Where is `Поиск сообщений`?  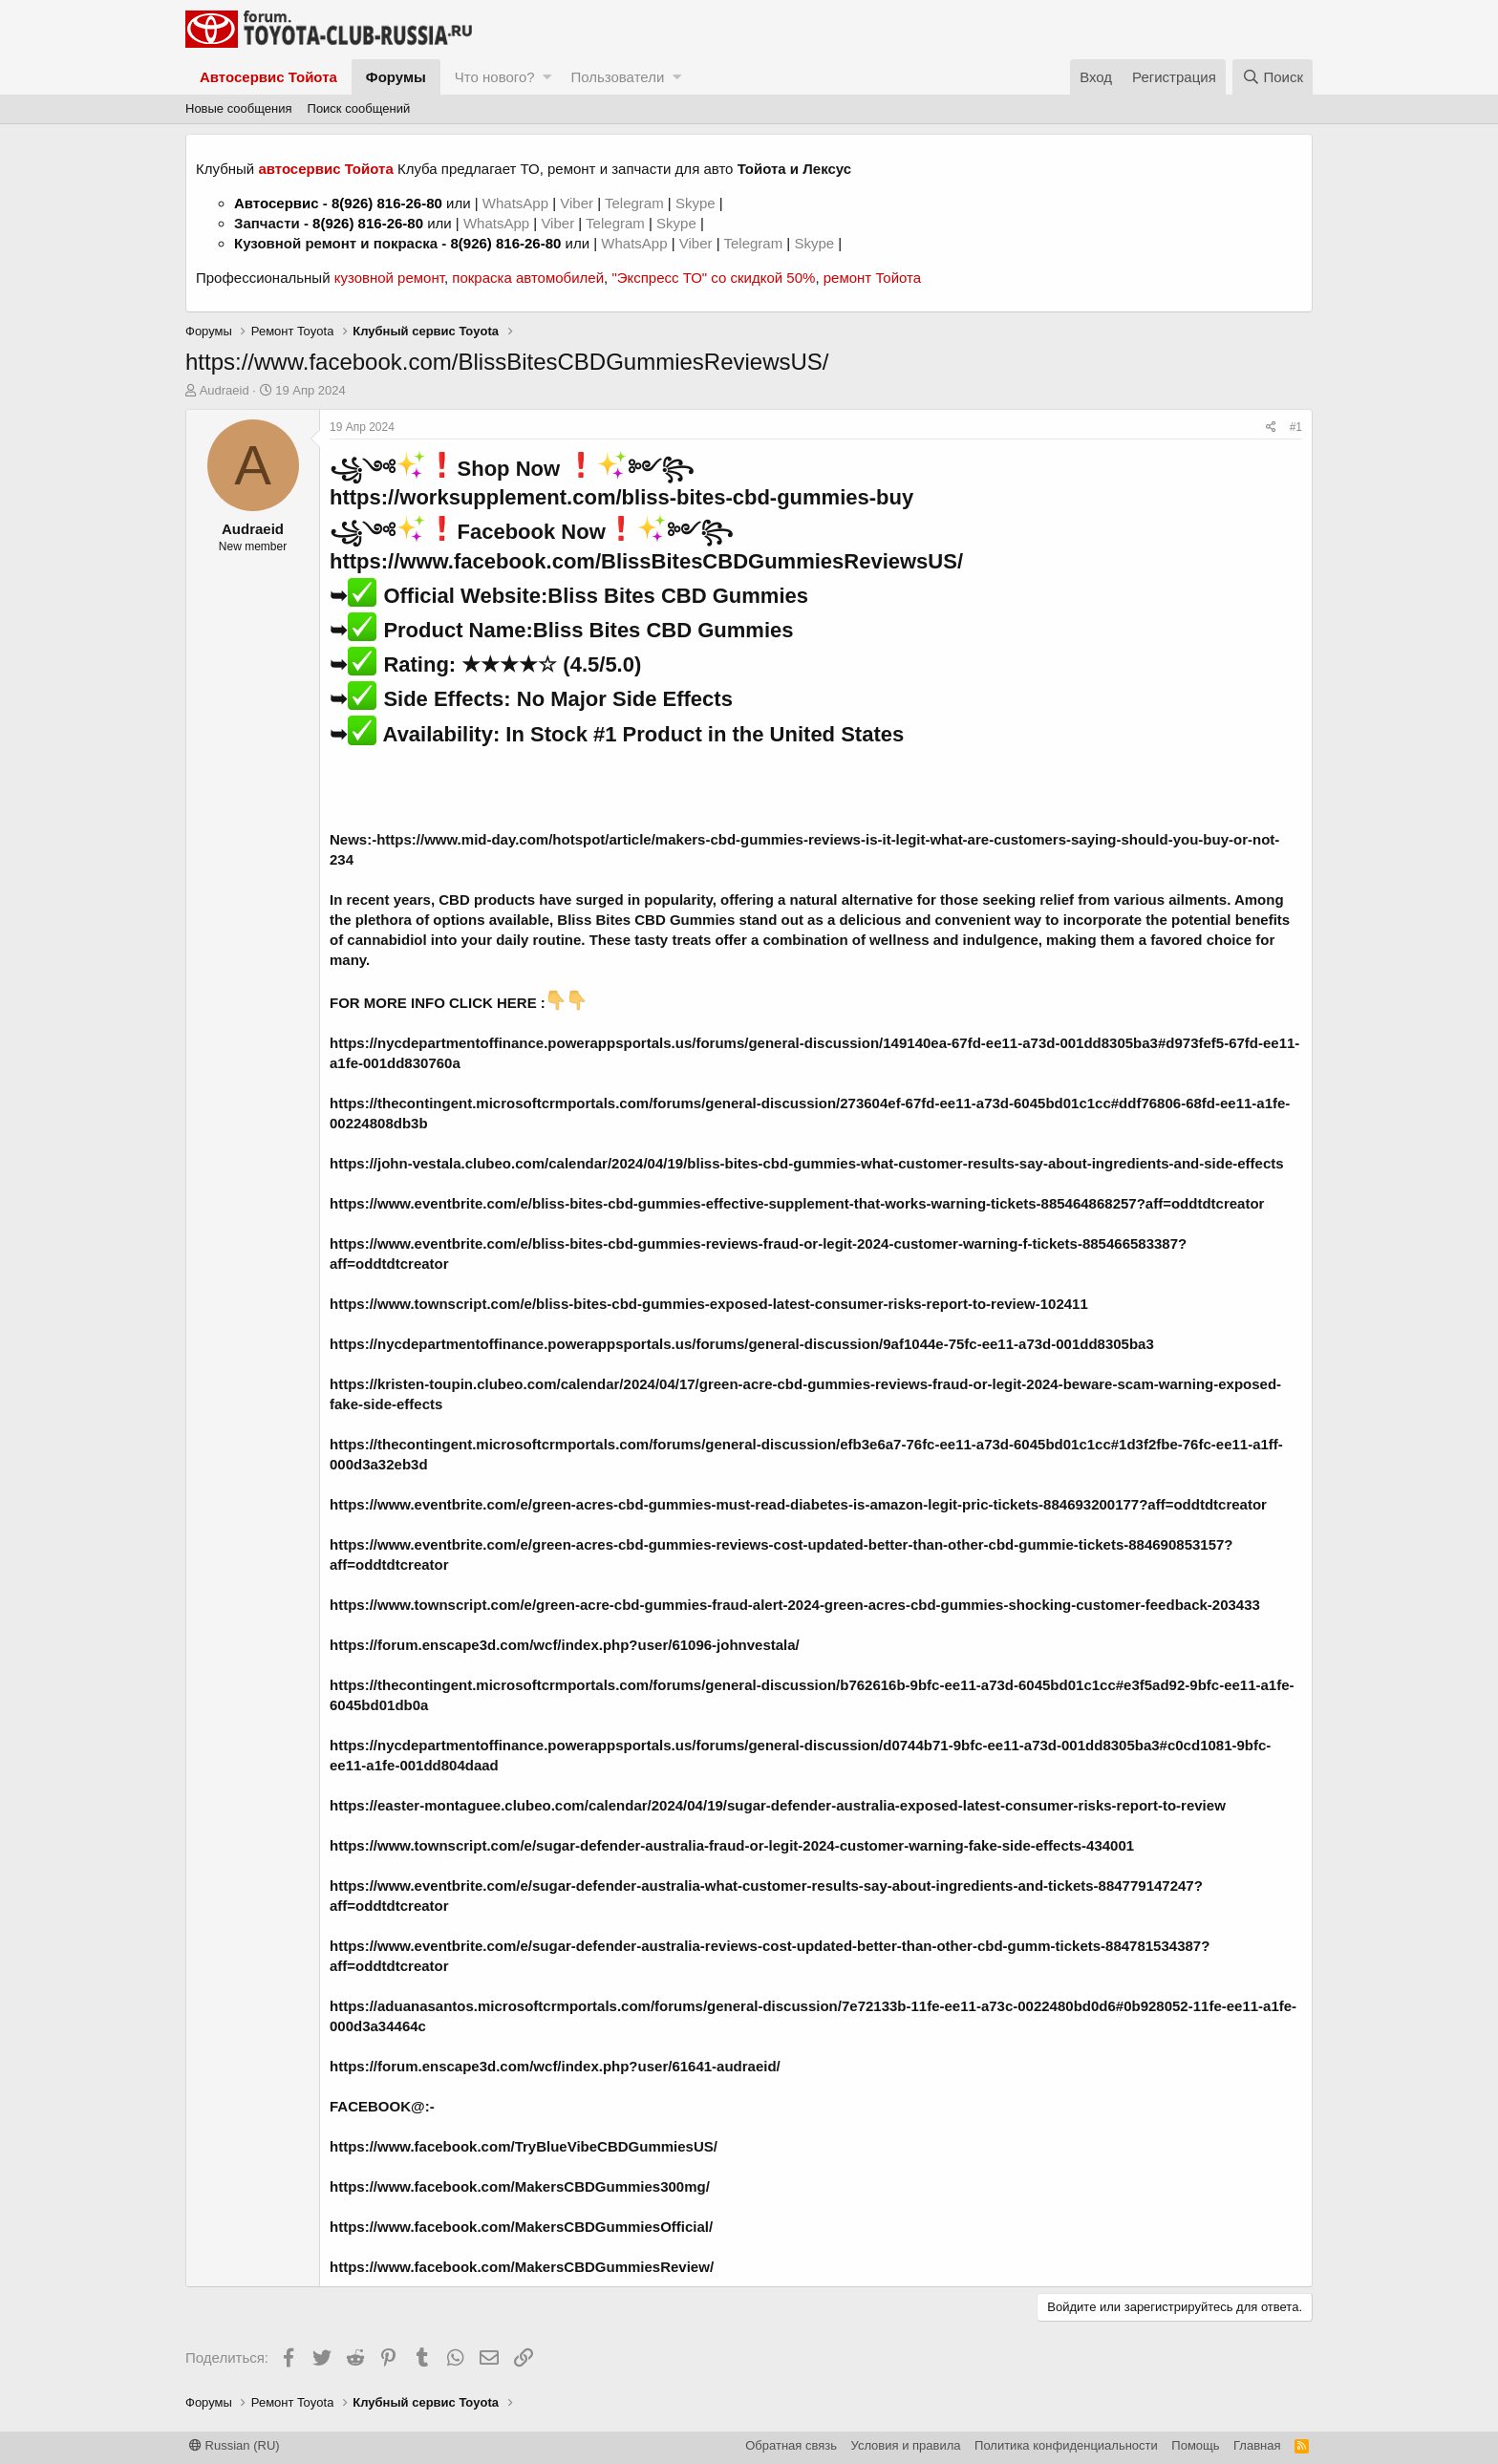
Поиск сообщений is located at coordinates (359, 108).